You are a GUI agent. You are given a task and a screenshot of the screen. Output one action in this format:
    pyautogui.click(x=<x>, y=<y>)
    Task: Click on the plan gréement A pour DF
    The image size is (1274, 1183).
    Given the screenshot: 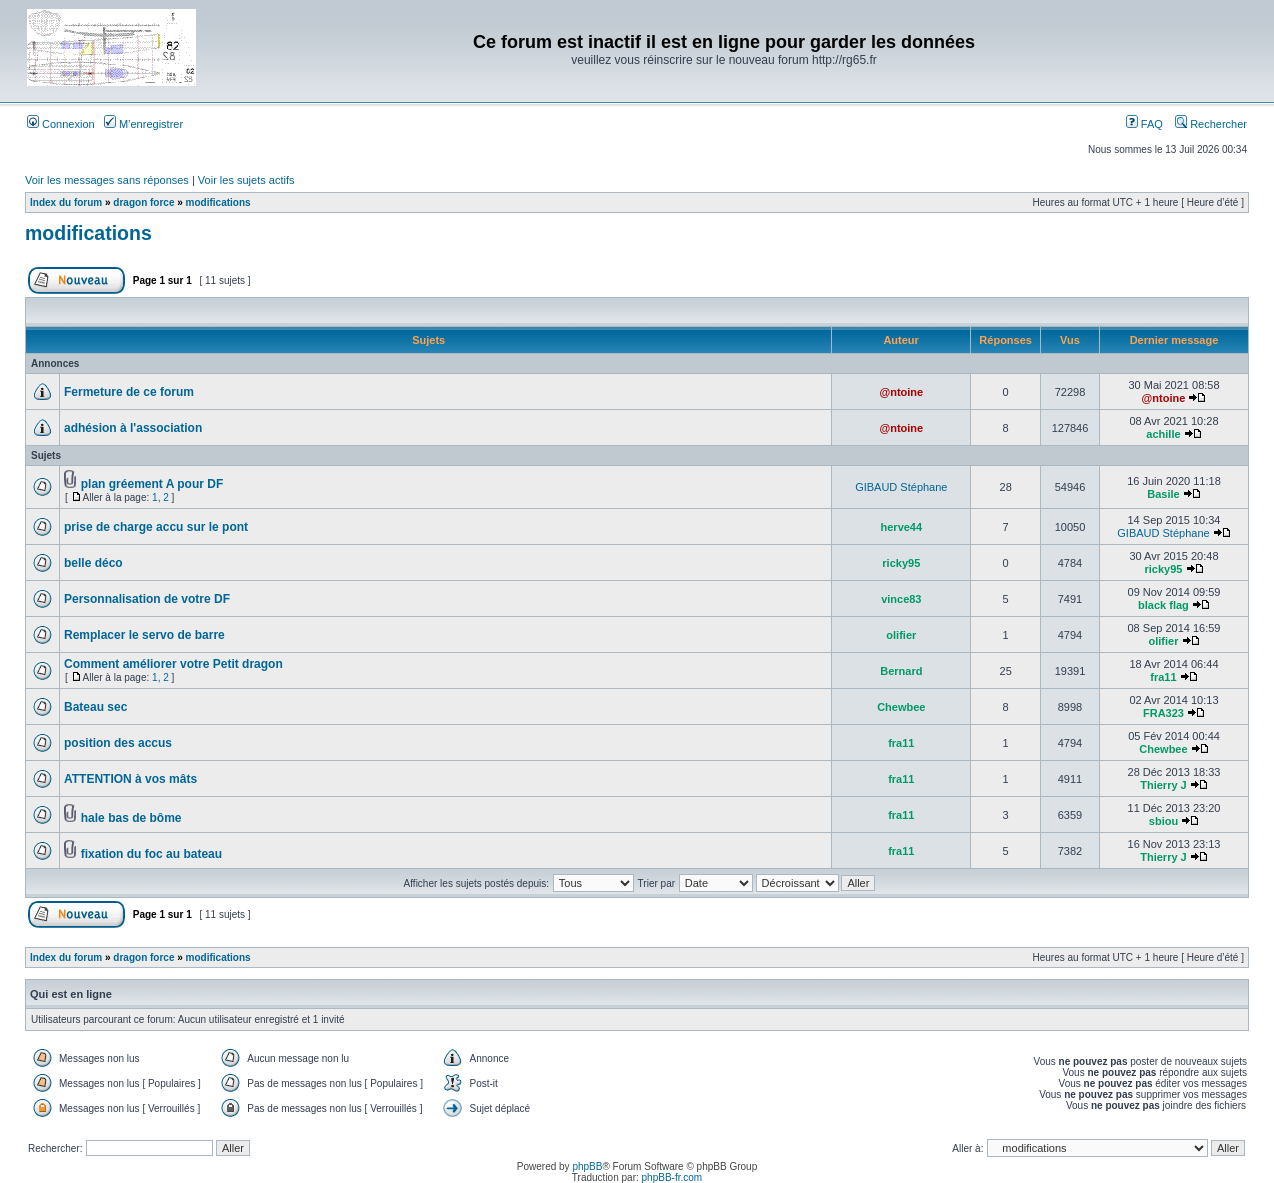 What is the action you would take?
    pyautogui.click(x=152, y=484)
    